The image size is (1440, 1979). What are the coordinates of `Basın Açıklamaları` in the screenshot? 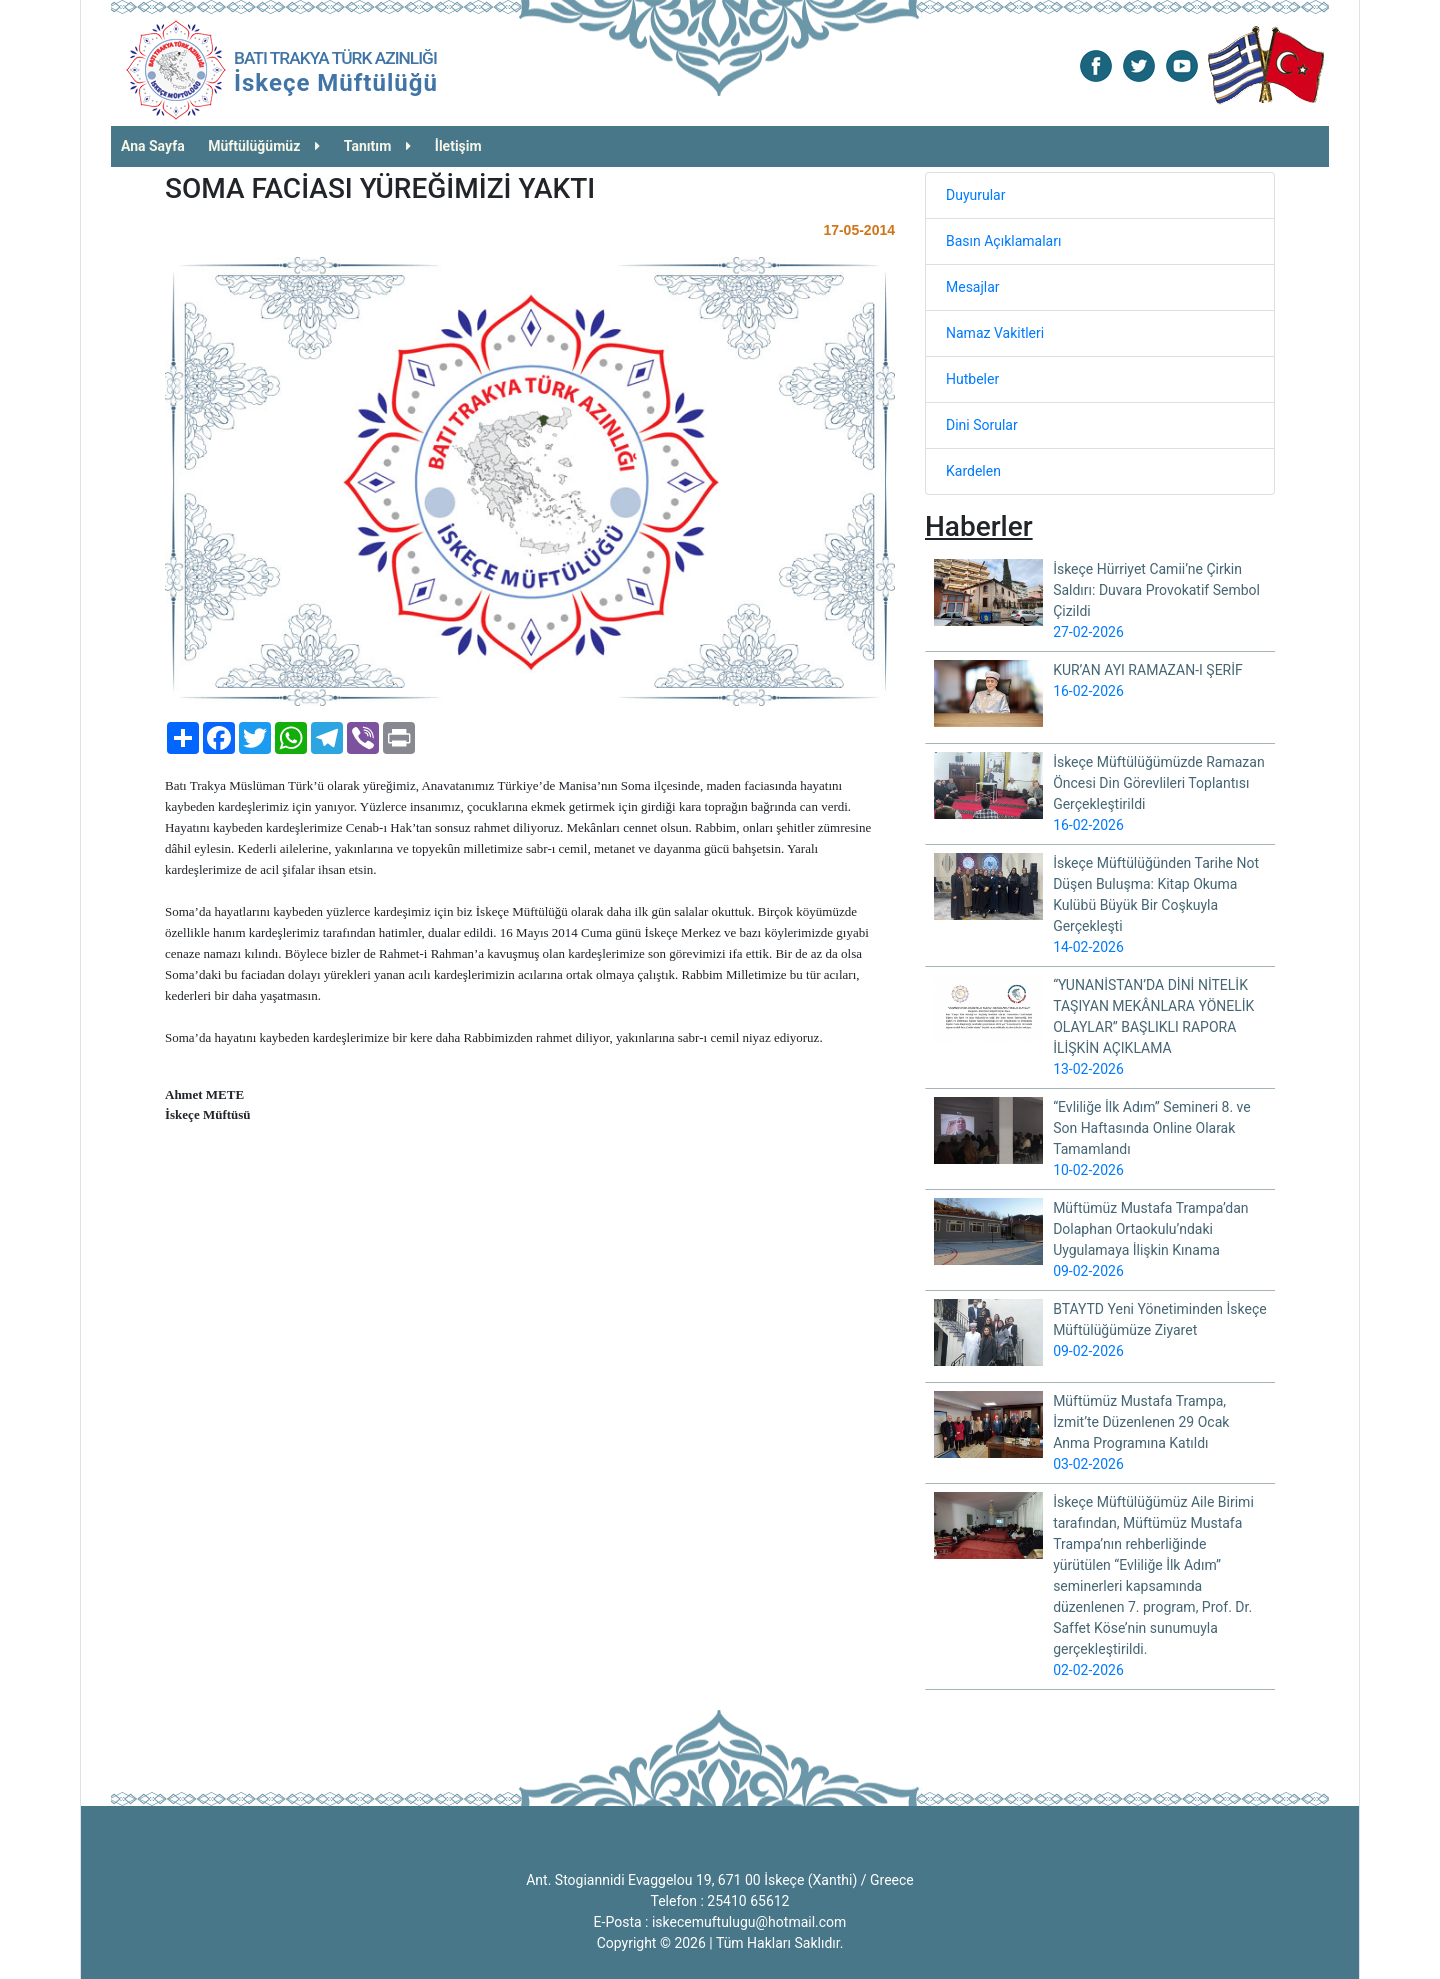 It's located at (1003, 241).